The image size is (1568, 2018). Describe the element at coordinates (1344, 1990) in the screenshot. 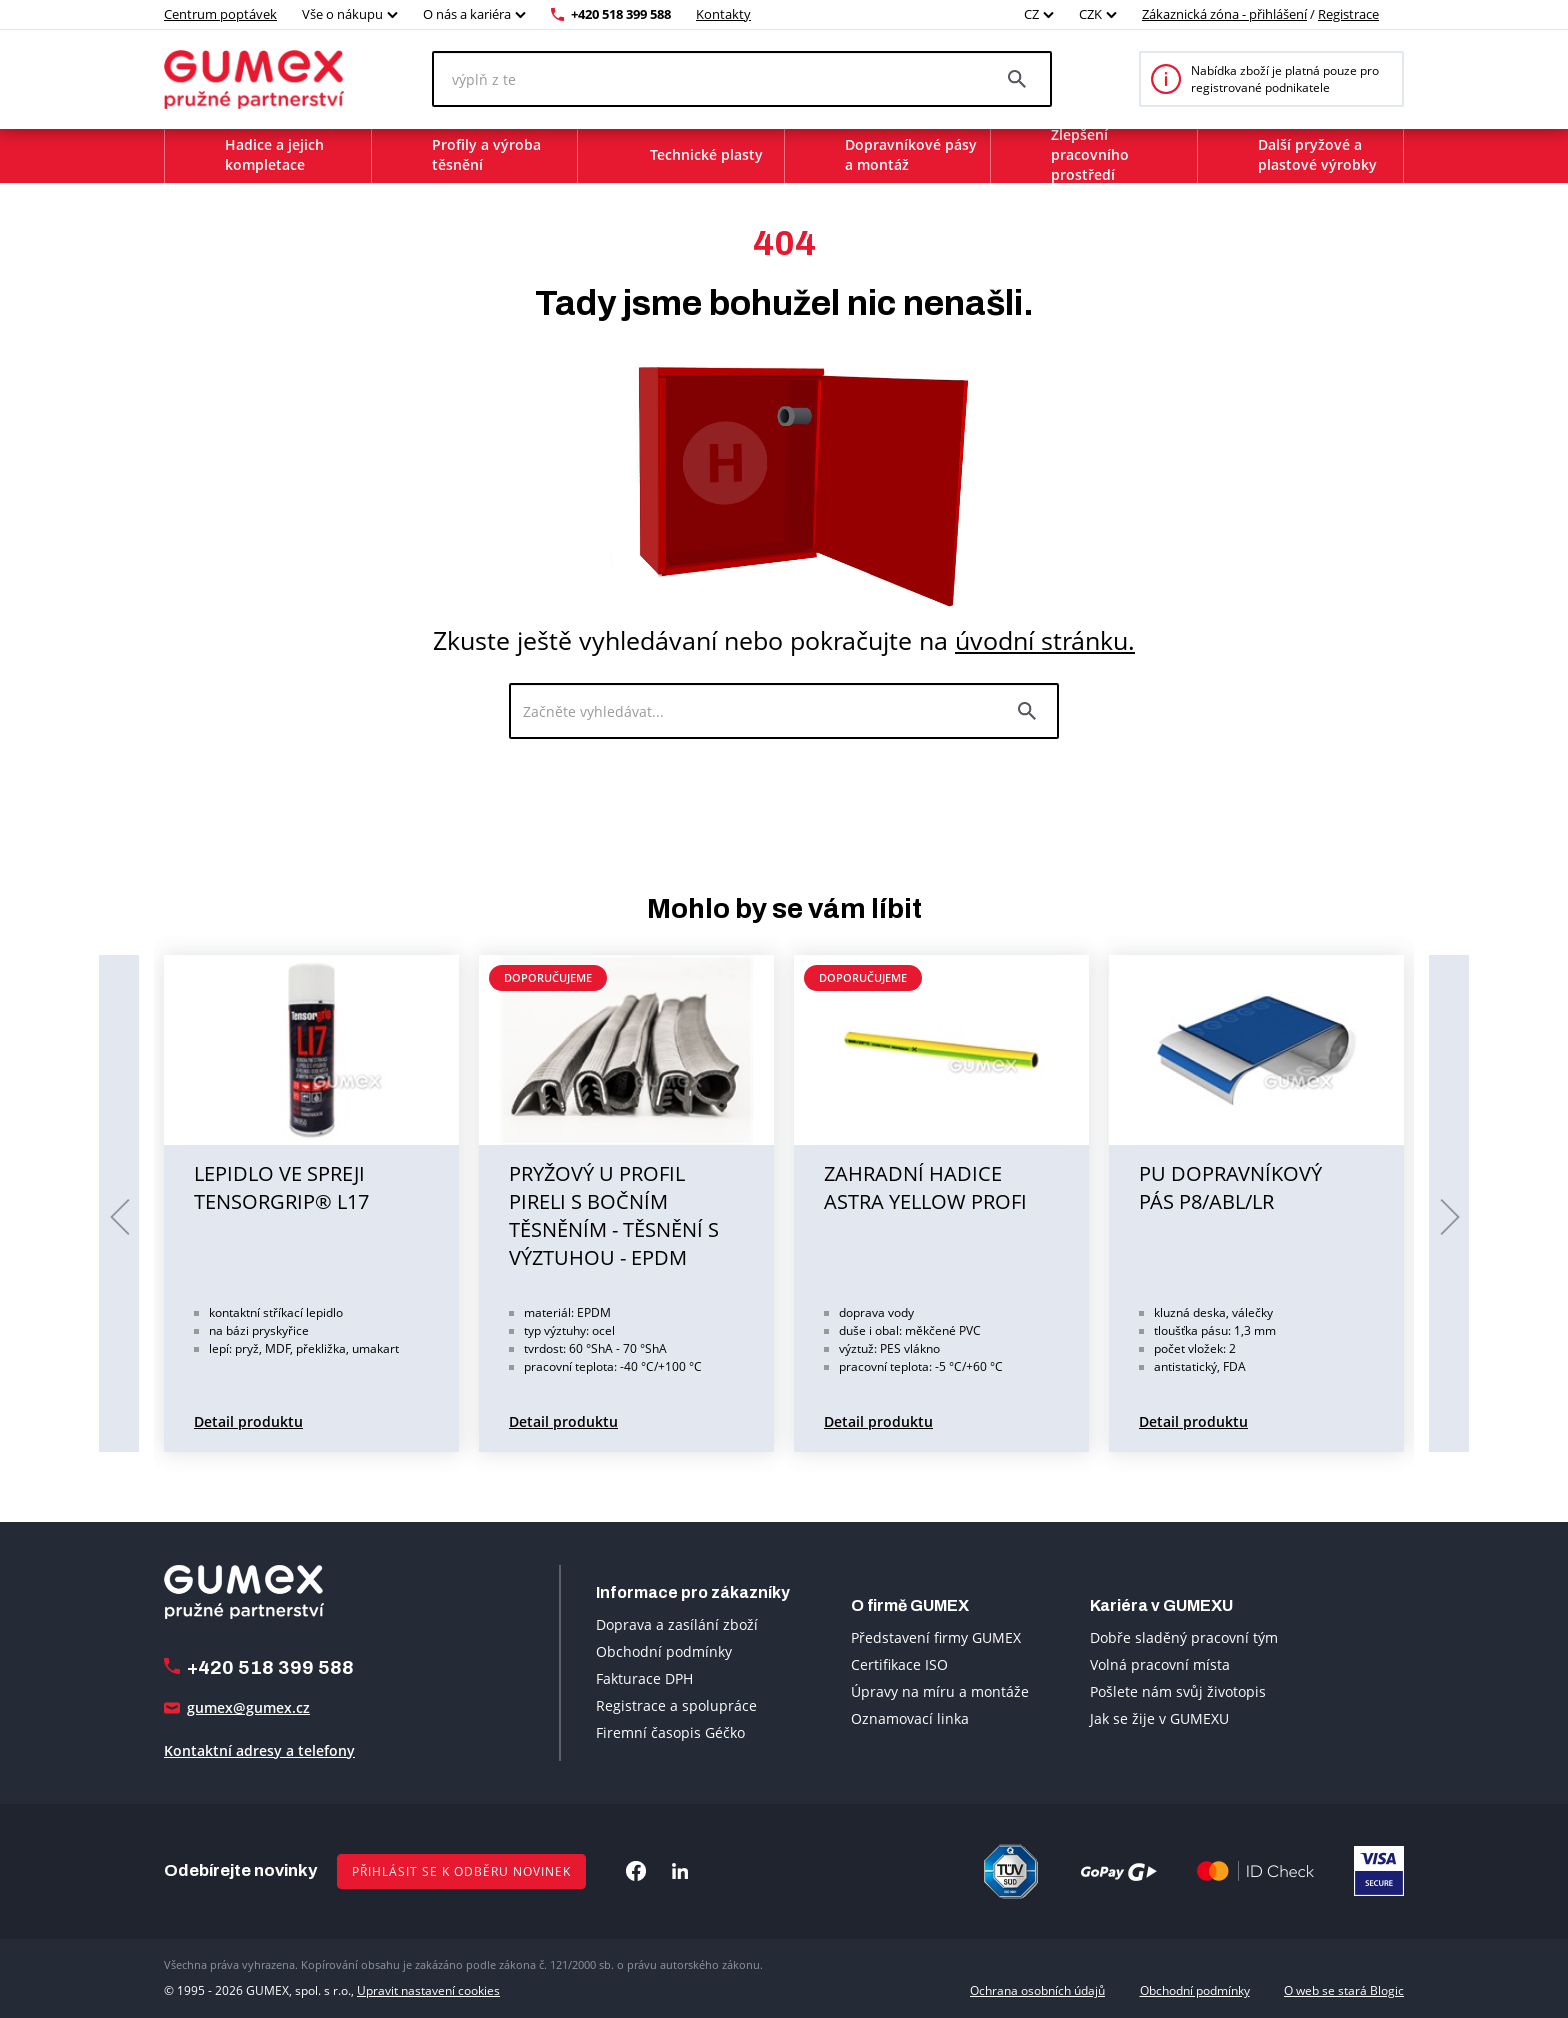

I see `O web se stará Blogic` at that location.